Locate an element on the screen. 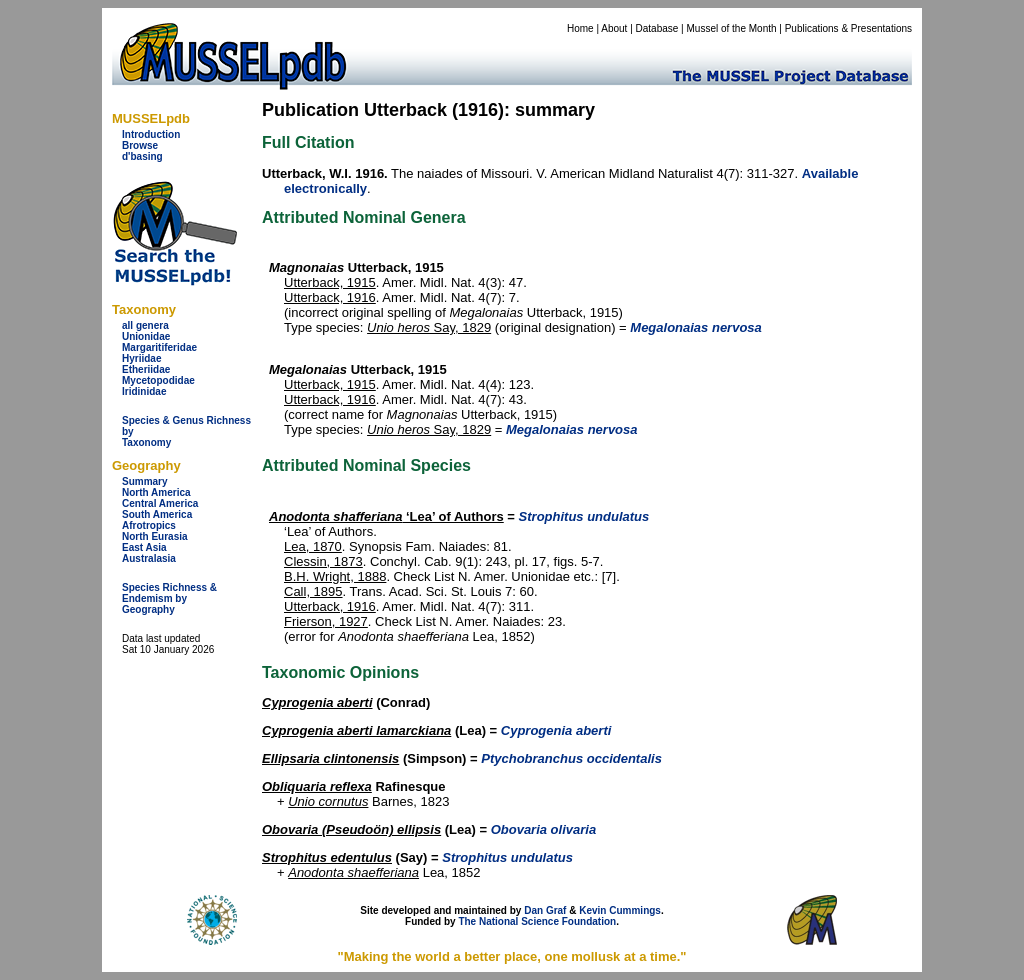 This screenshot has width=1024, height=980. Publications & Presentations is located at coordinates (848, 28).